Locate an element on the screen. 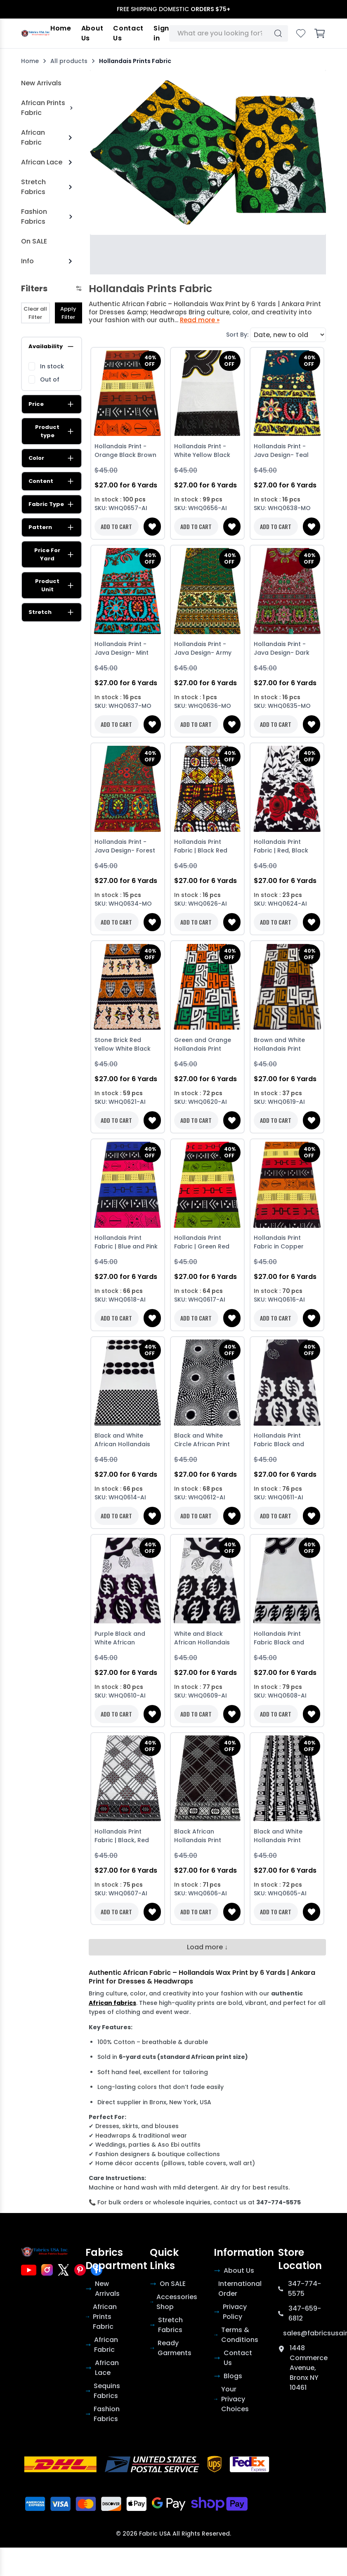  Hollandais Print Fabric Black and White is located at coordinates (279, 1440).